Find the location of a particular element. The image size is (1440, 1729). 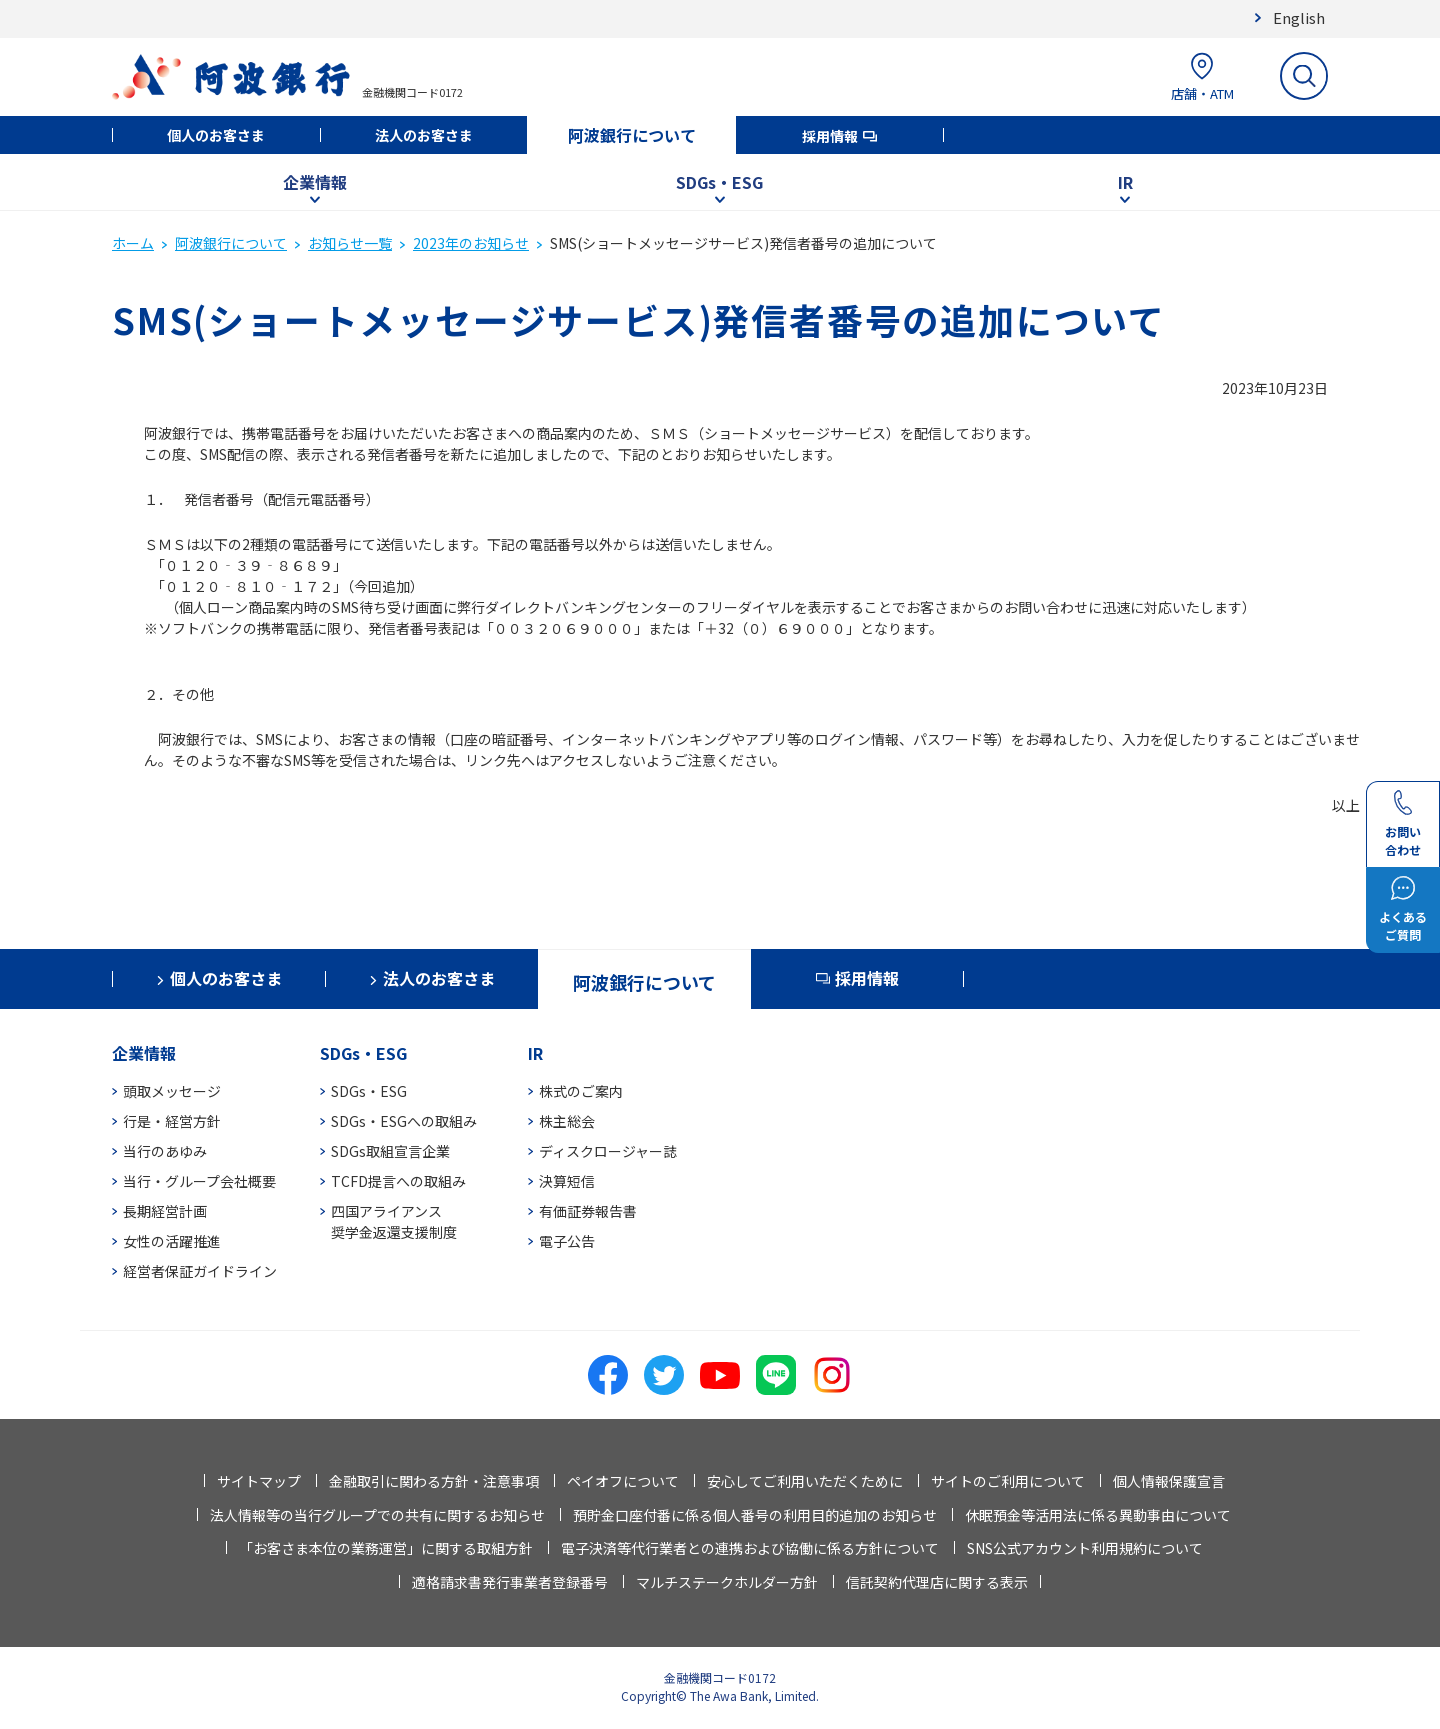

阿波銀行について is located at coordinates (632, 135).